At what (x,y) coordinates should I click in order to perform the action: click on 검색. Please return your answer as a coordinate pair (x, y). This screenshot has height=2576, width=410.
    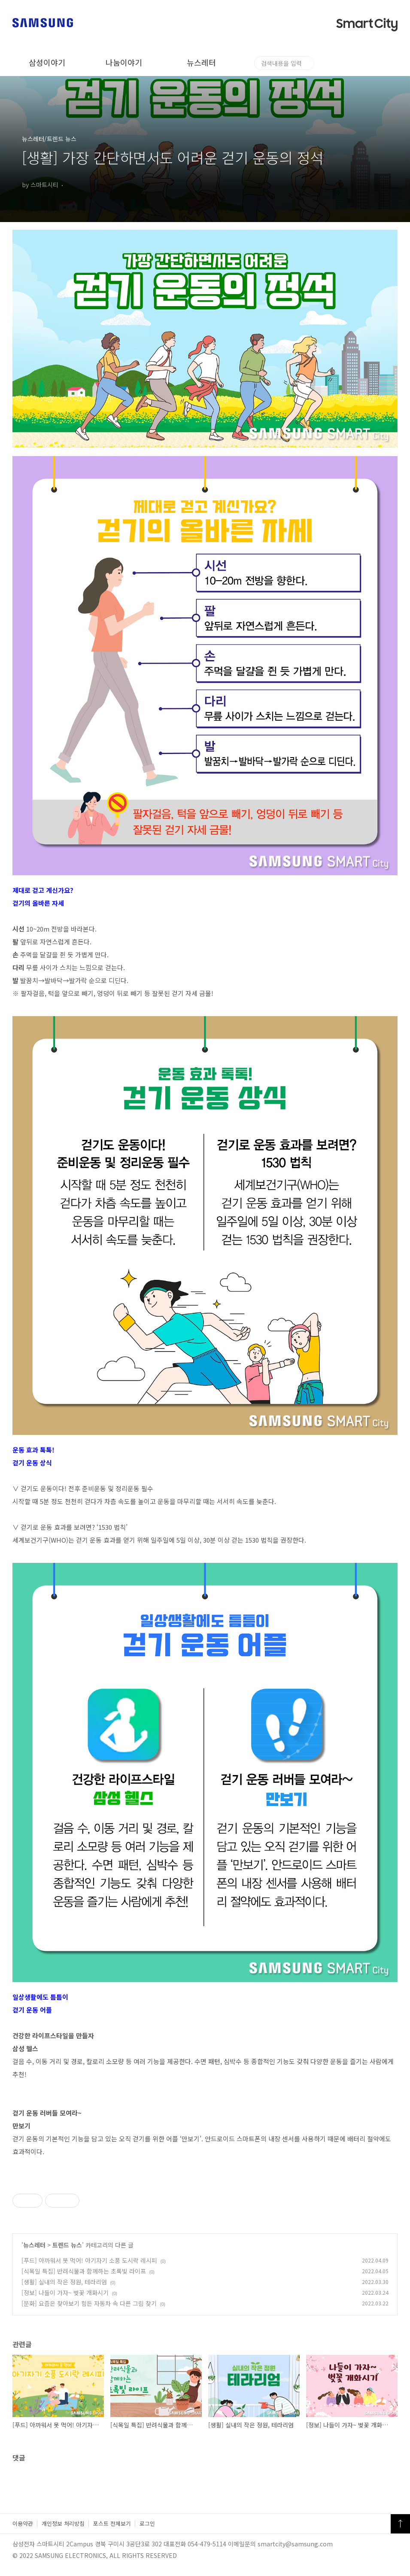
    Looking at the image, I should click on (392, 63).